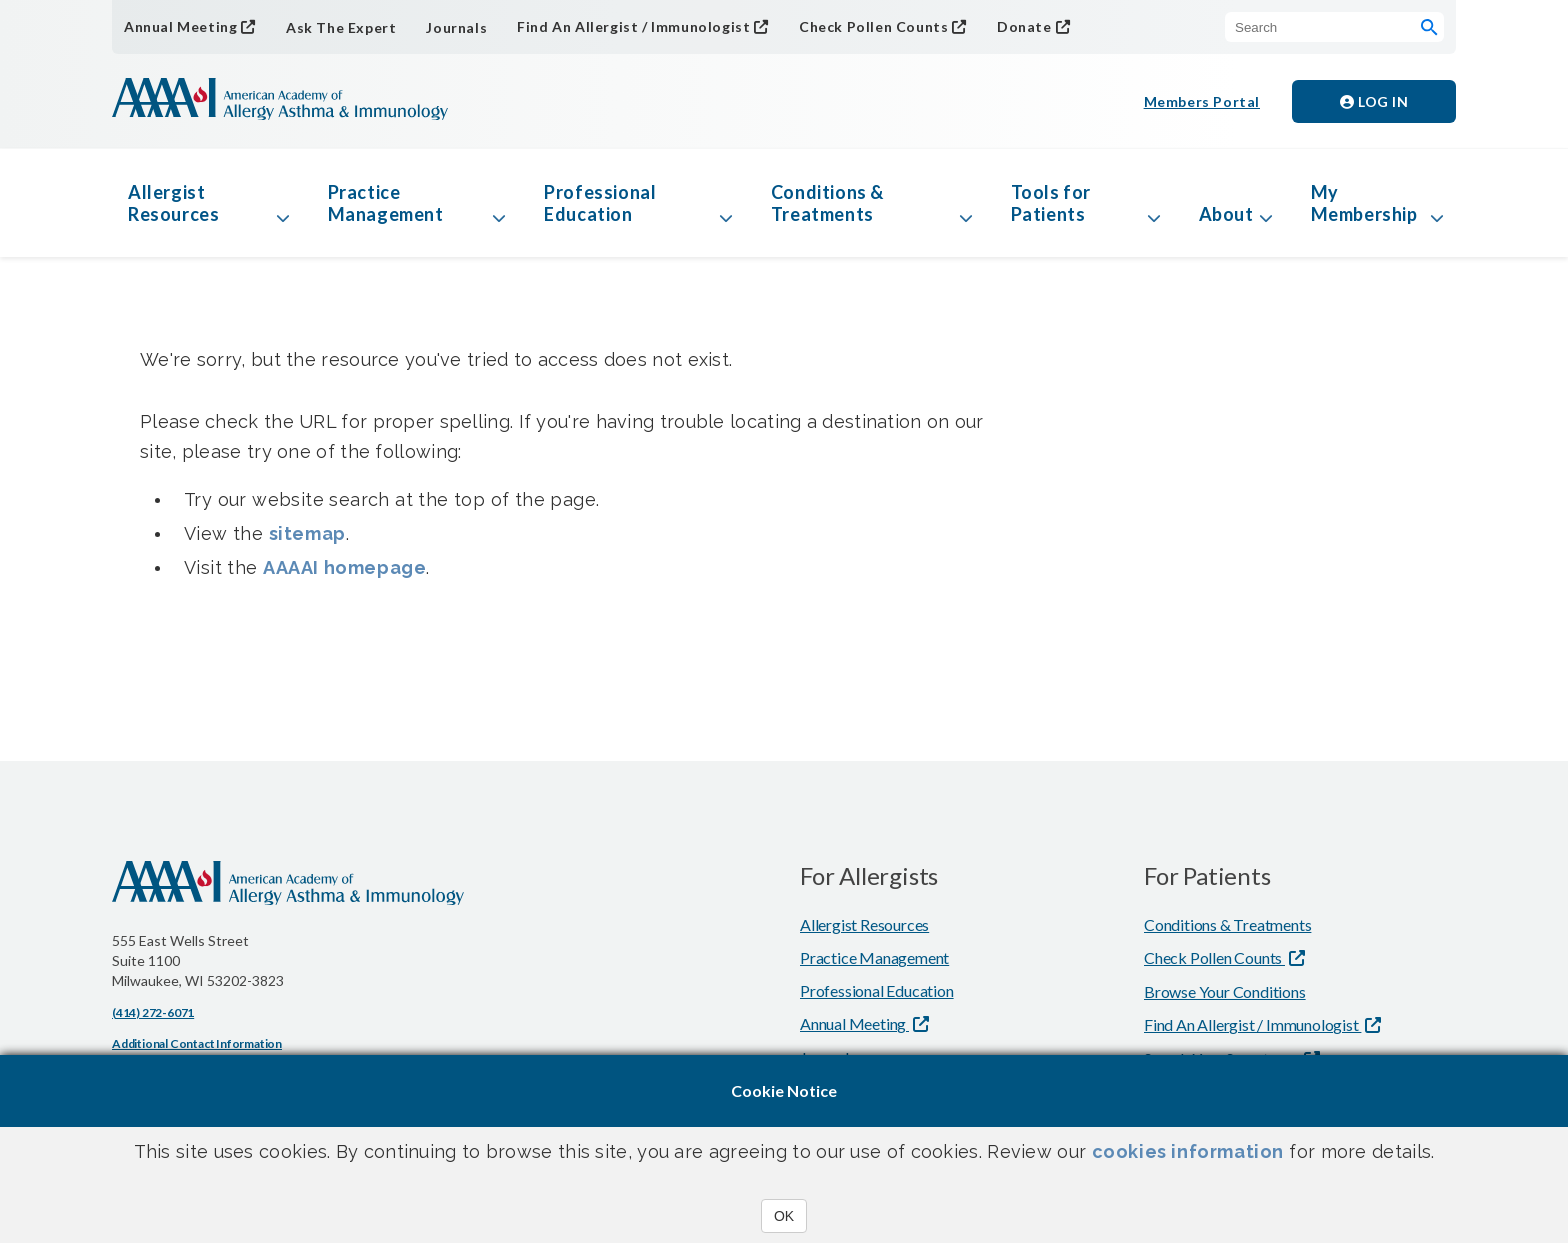 The image size is (1568, 1243). I want to click on Browse Your Conditions, so click(1225, 991).